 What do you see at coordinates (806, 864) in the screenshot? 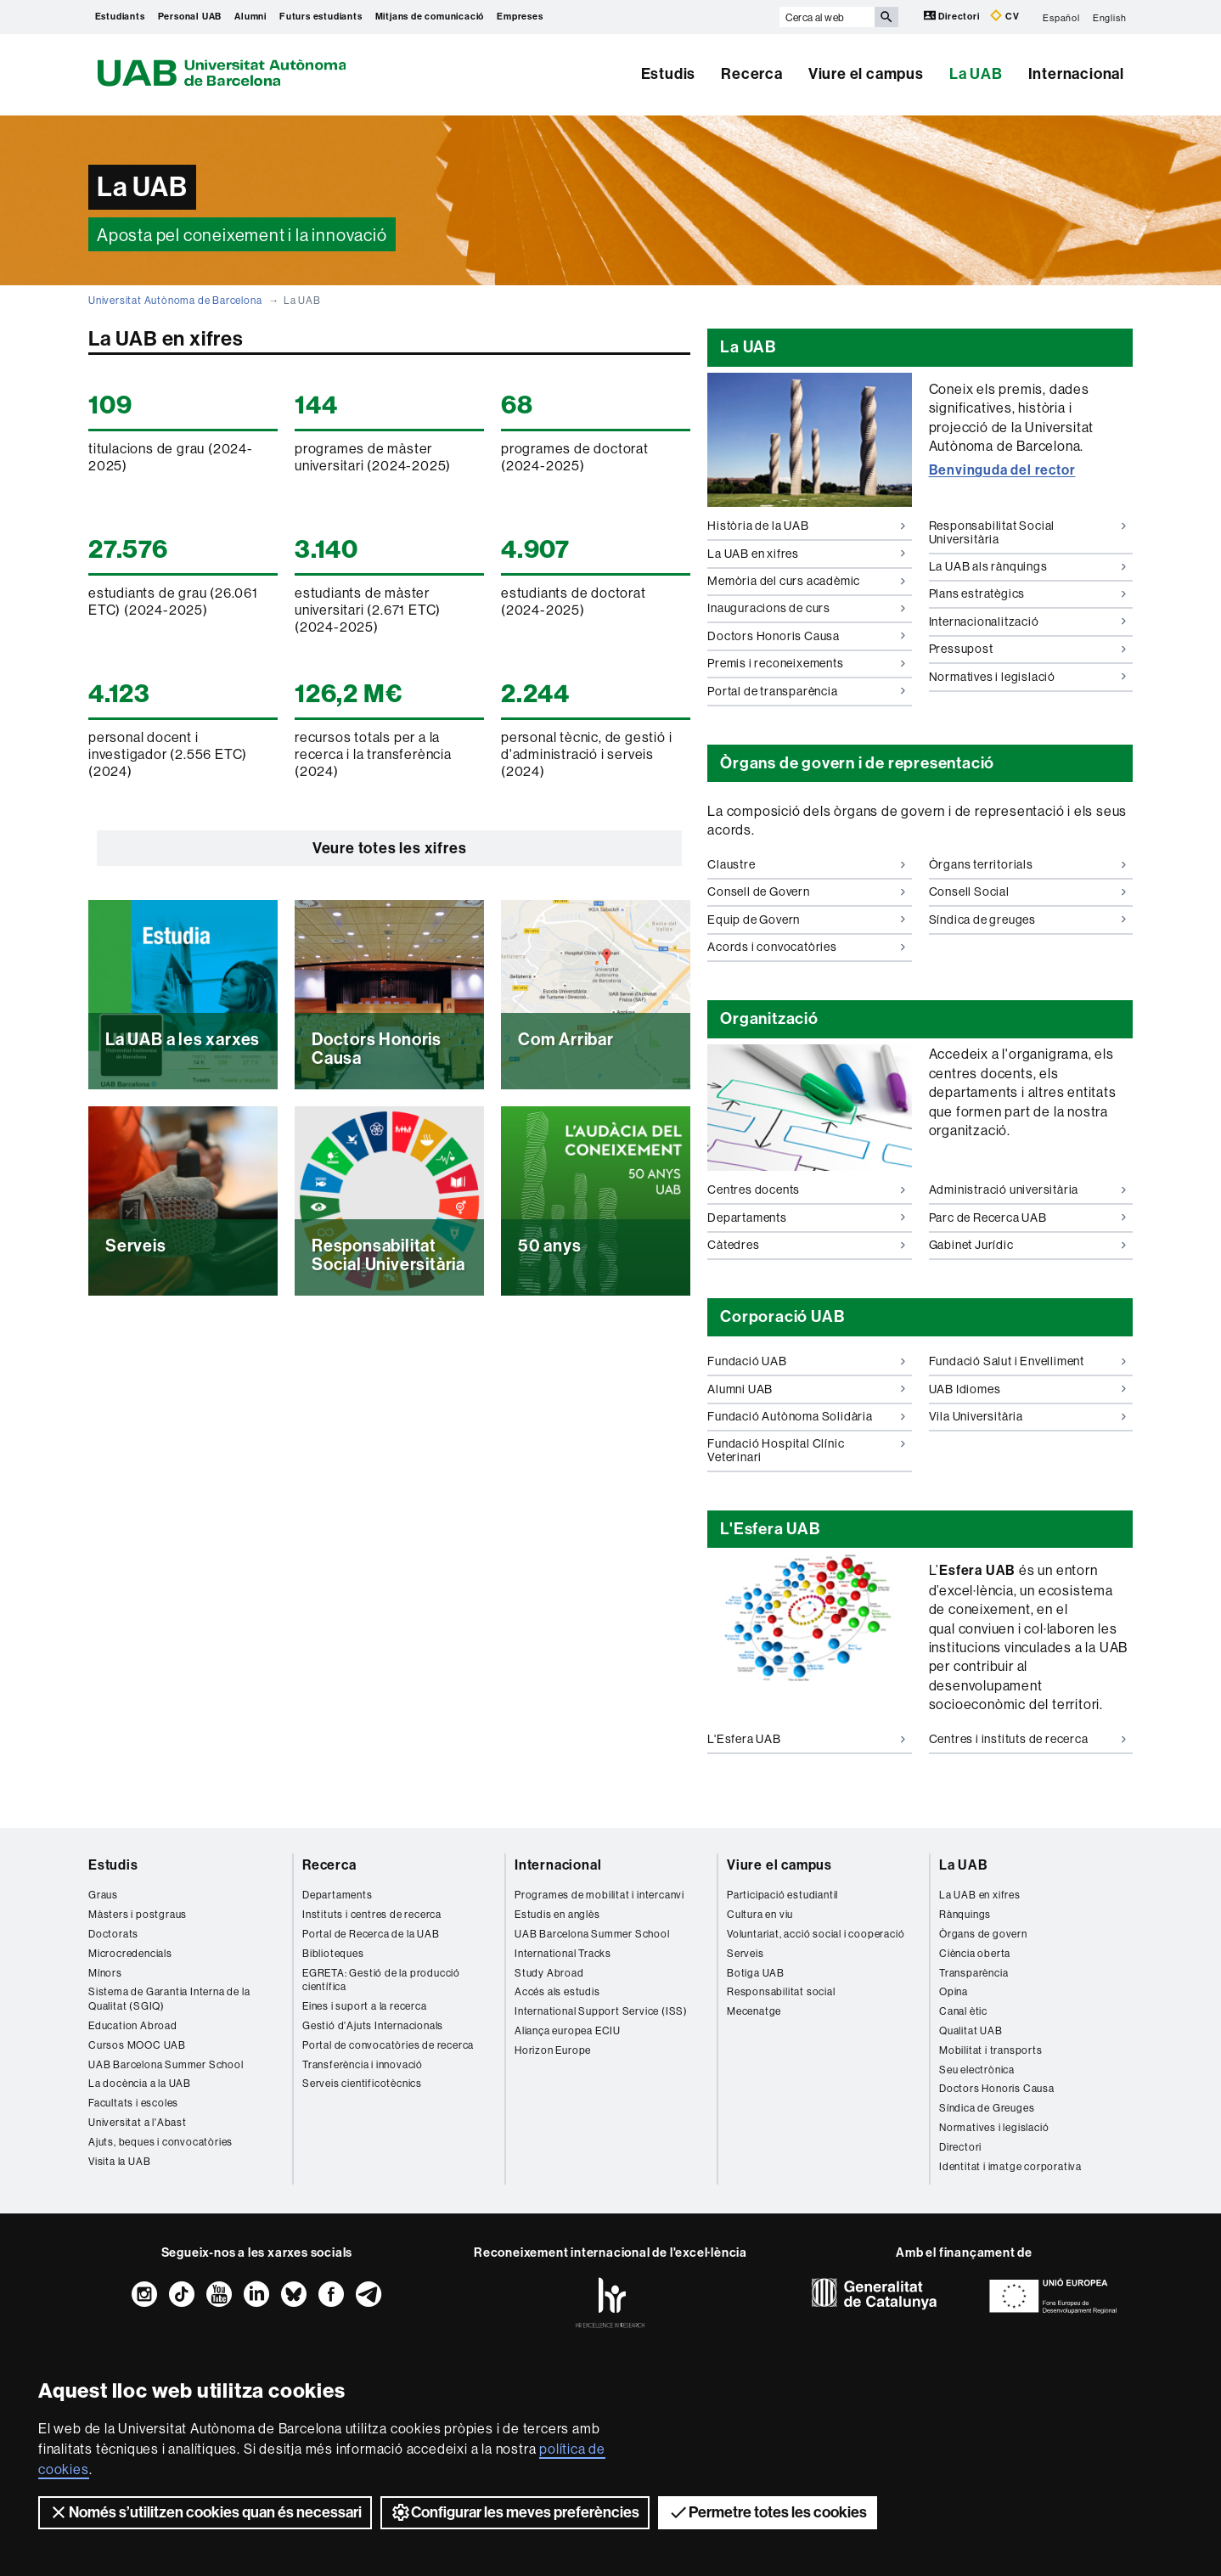
I see `Claustre` at bounding box center [806, 864].